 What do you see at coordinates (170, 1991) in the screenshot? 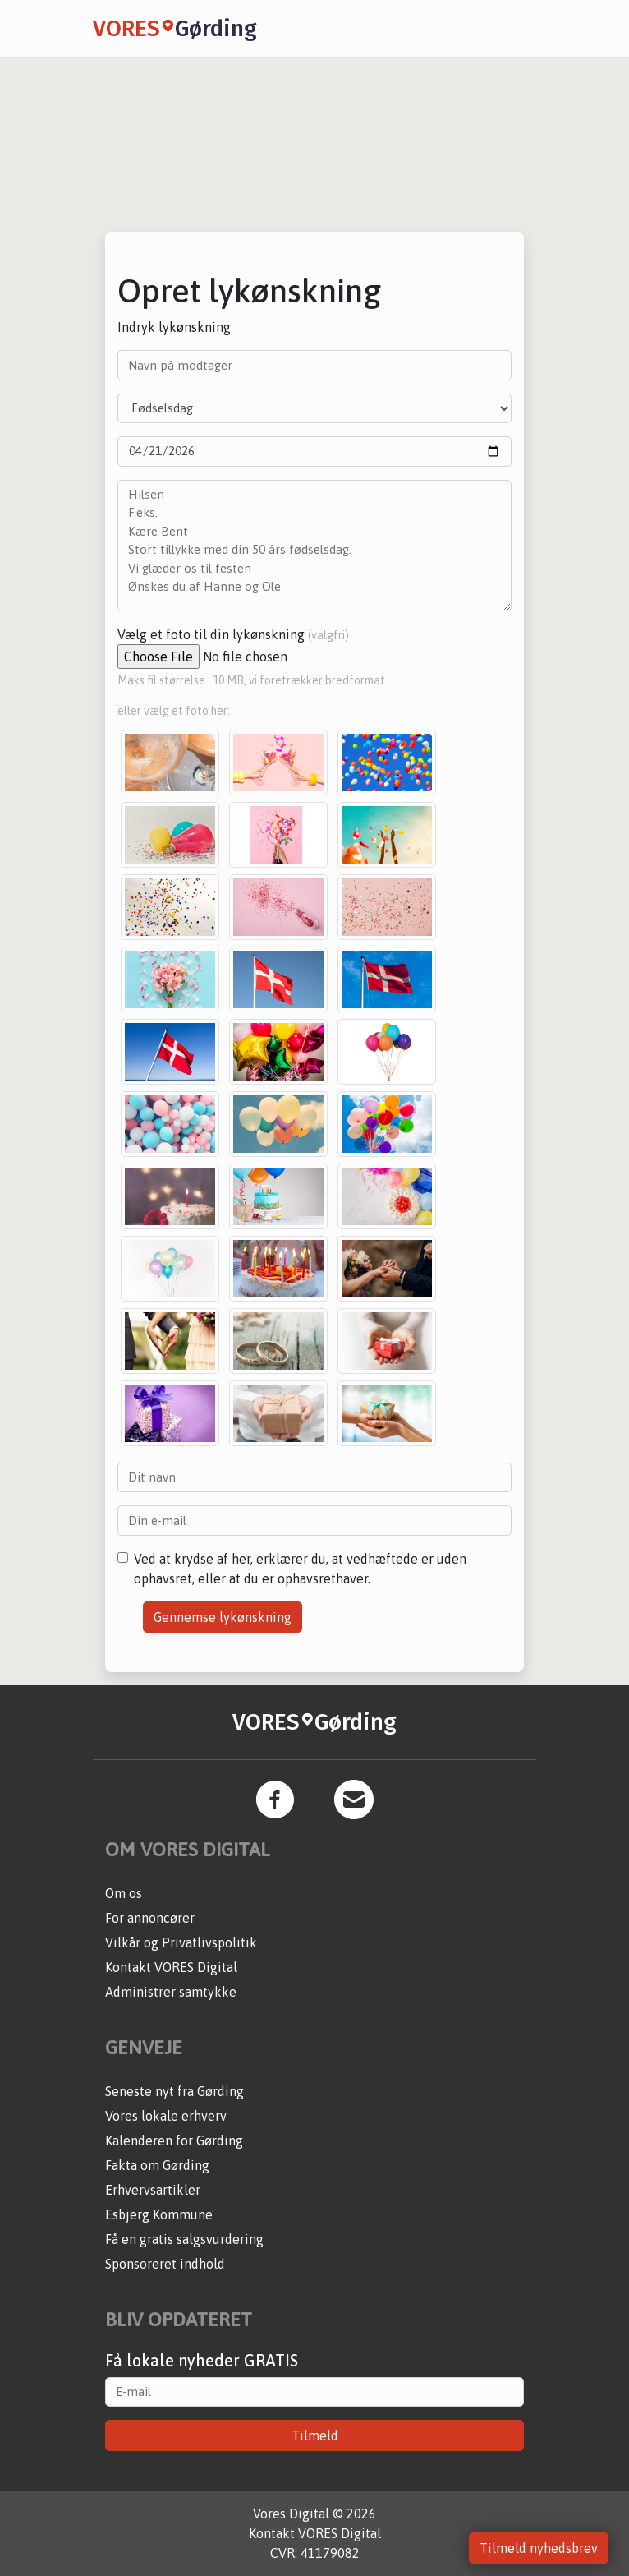
I see `Administrer samtykke [button]` at bounding box center [170, 1991].